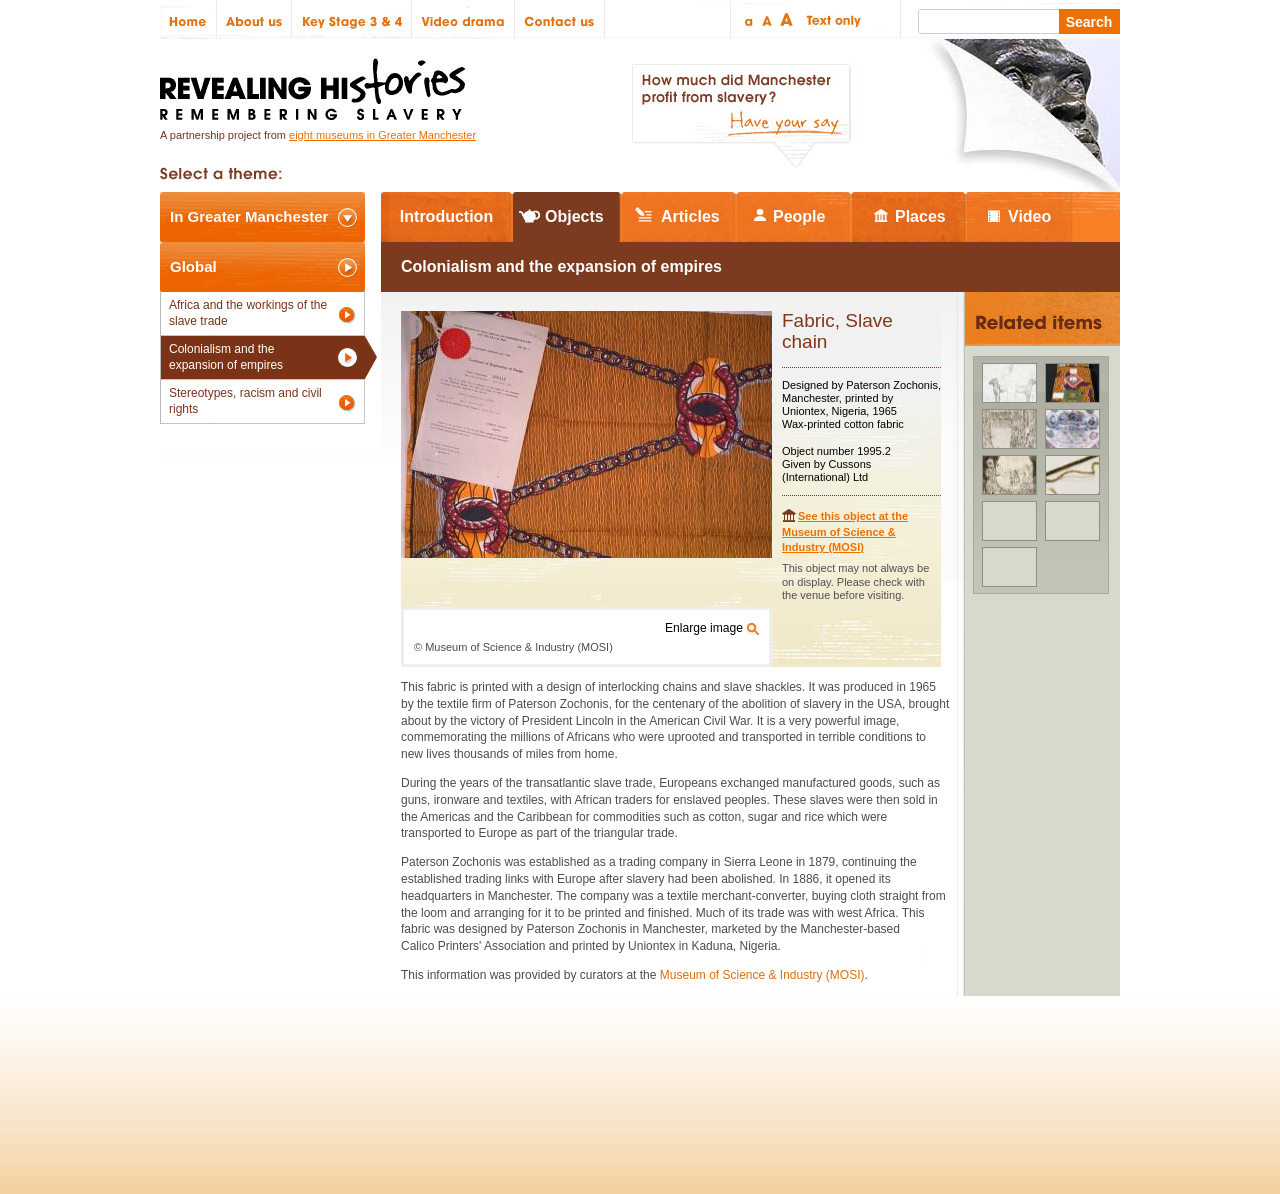  I want to click on Regular text size, so click(767, 19).